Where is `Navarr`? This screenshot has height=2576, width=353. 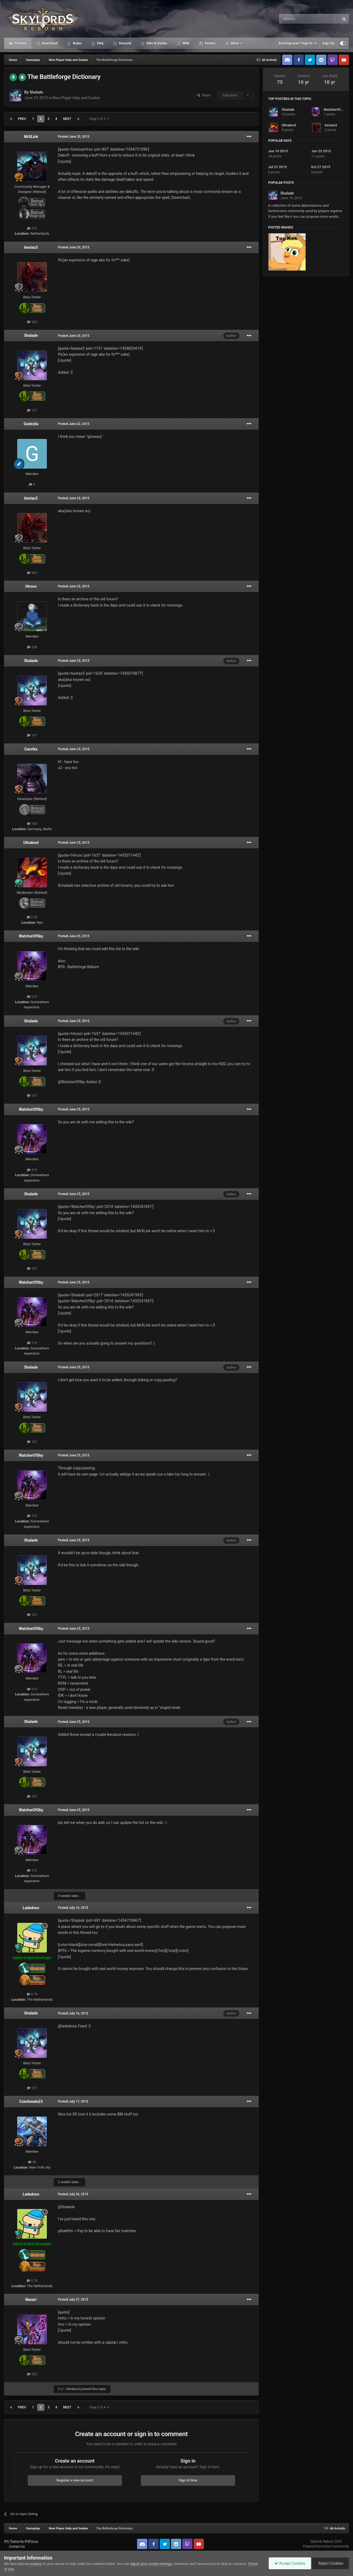 Navarr is located at coordinates (31, 2299).